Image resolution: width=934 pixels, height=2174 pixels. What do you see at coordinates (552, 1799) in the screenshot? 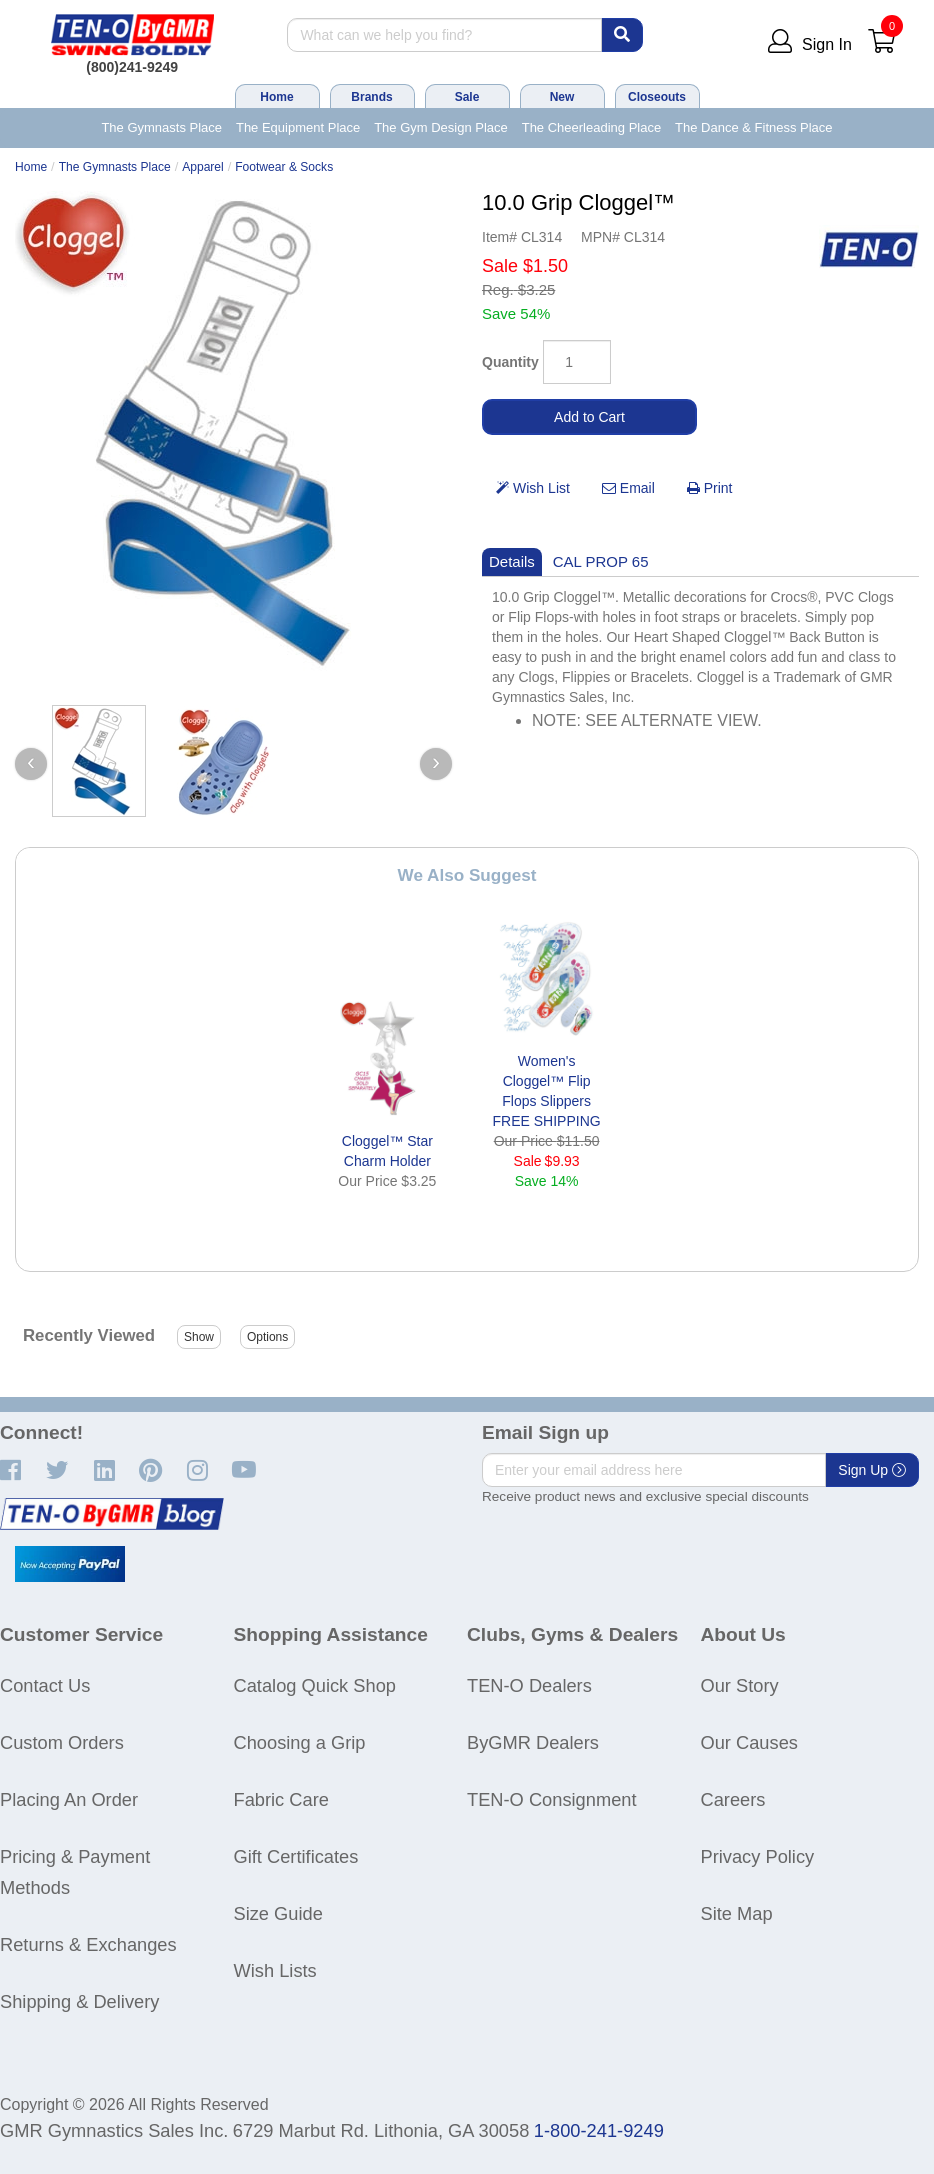
I see `TEN-O Consignment` at bounding box center [552, 1799].